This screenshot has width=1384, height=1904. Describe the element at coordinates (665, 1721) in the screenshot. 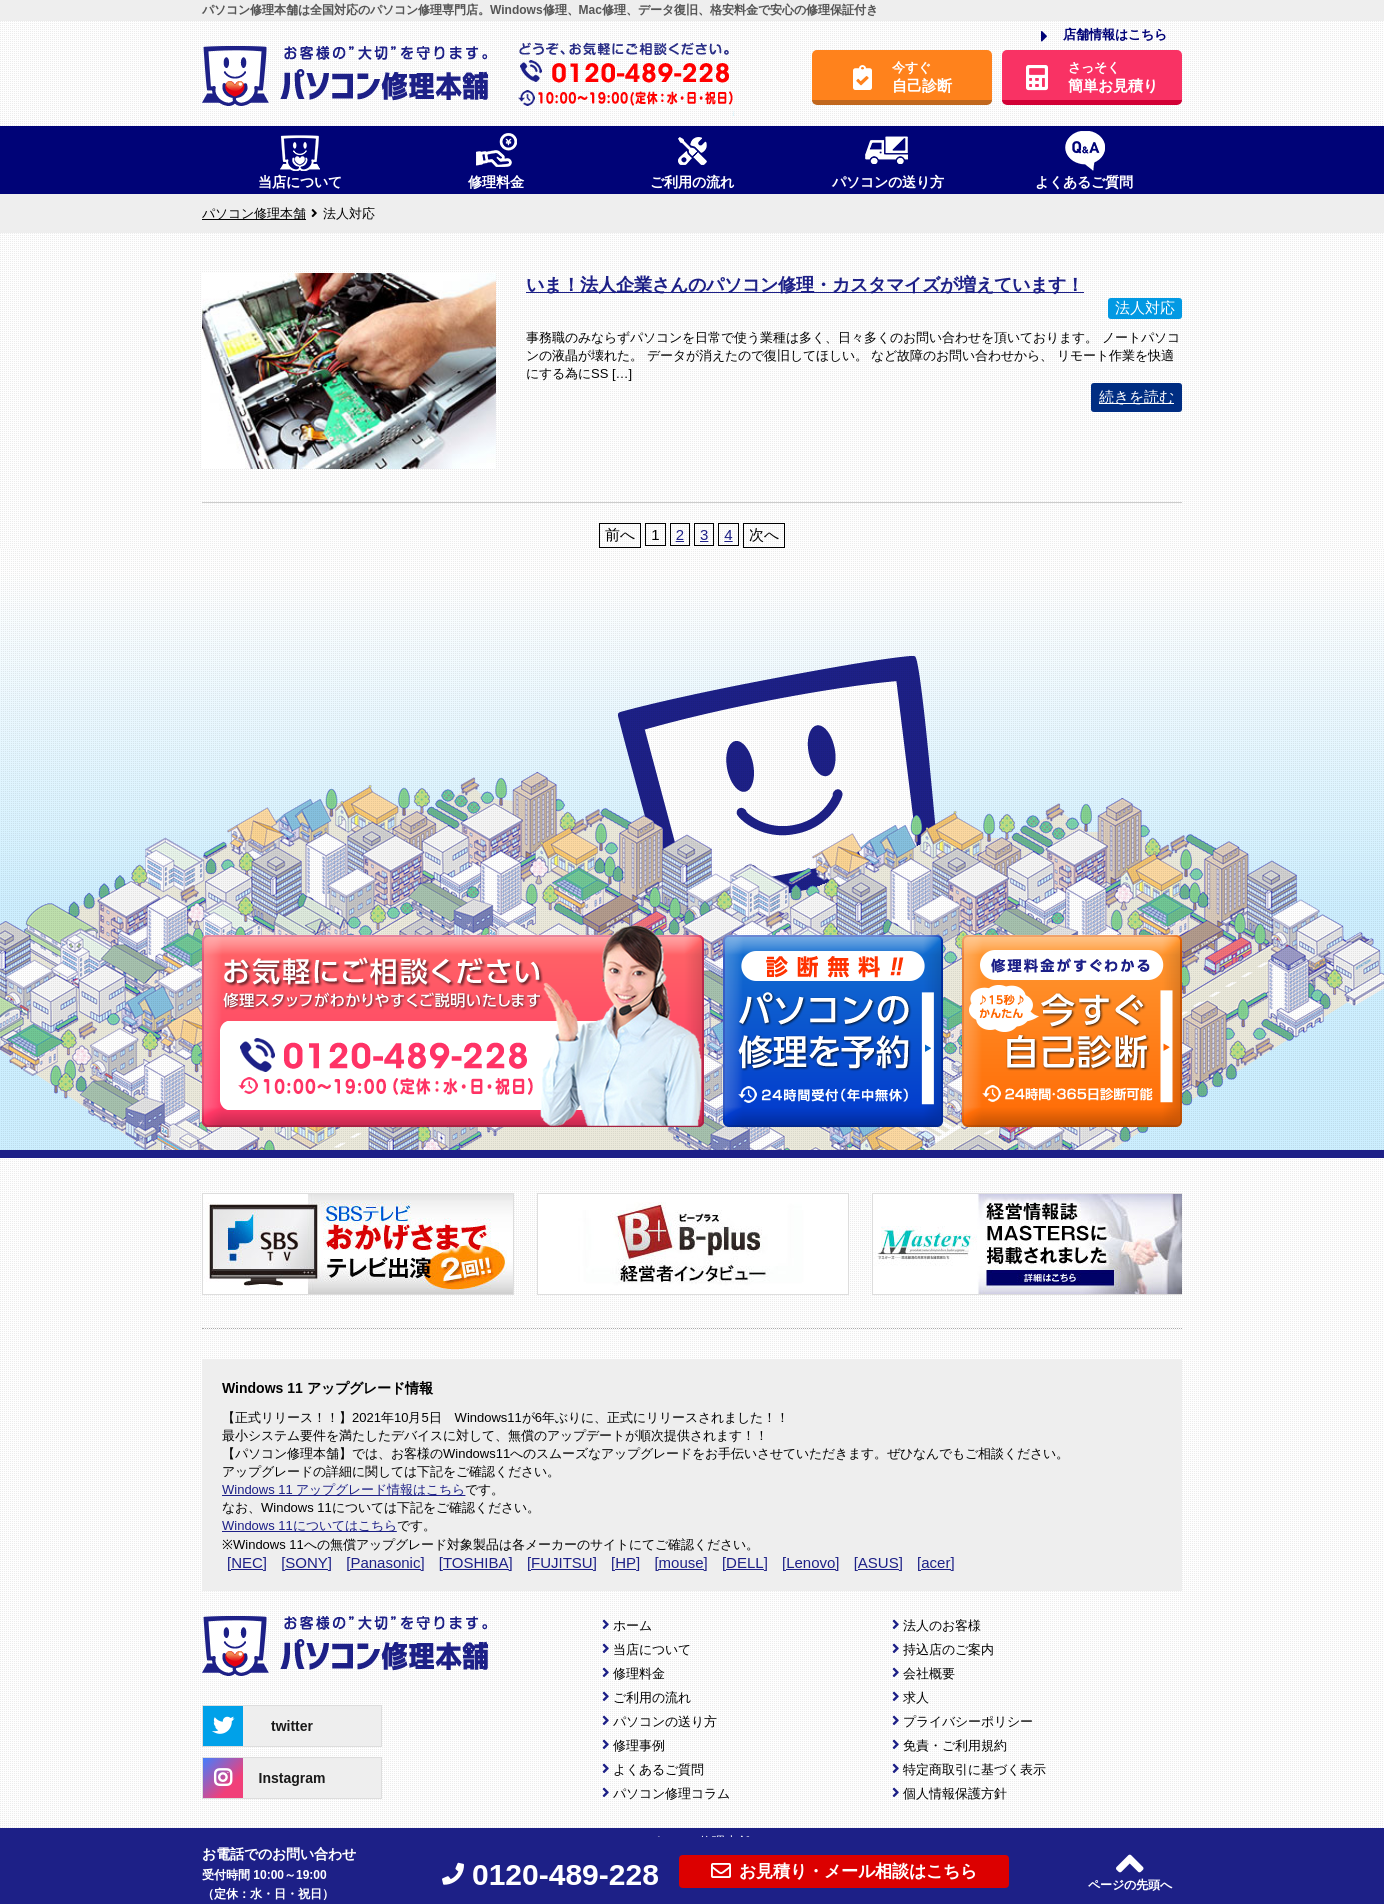

I see `パソコンの送り方` at that location.